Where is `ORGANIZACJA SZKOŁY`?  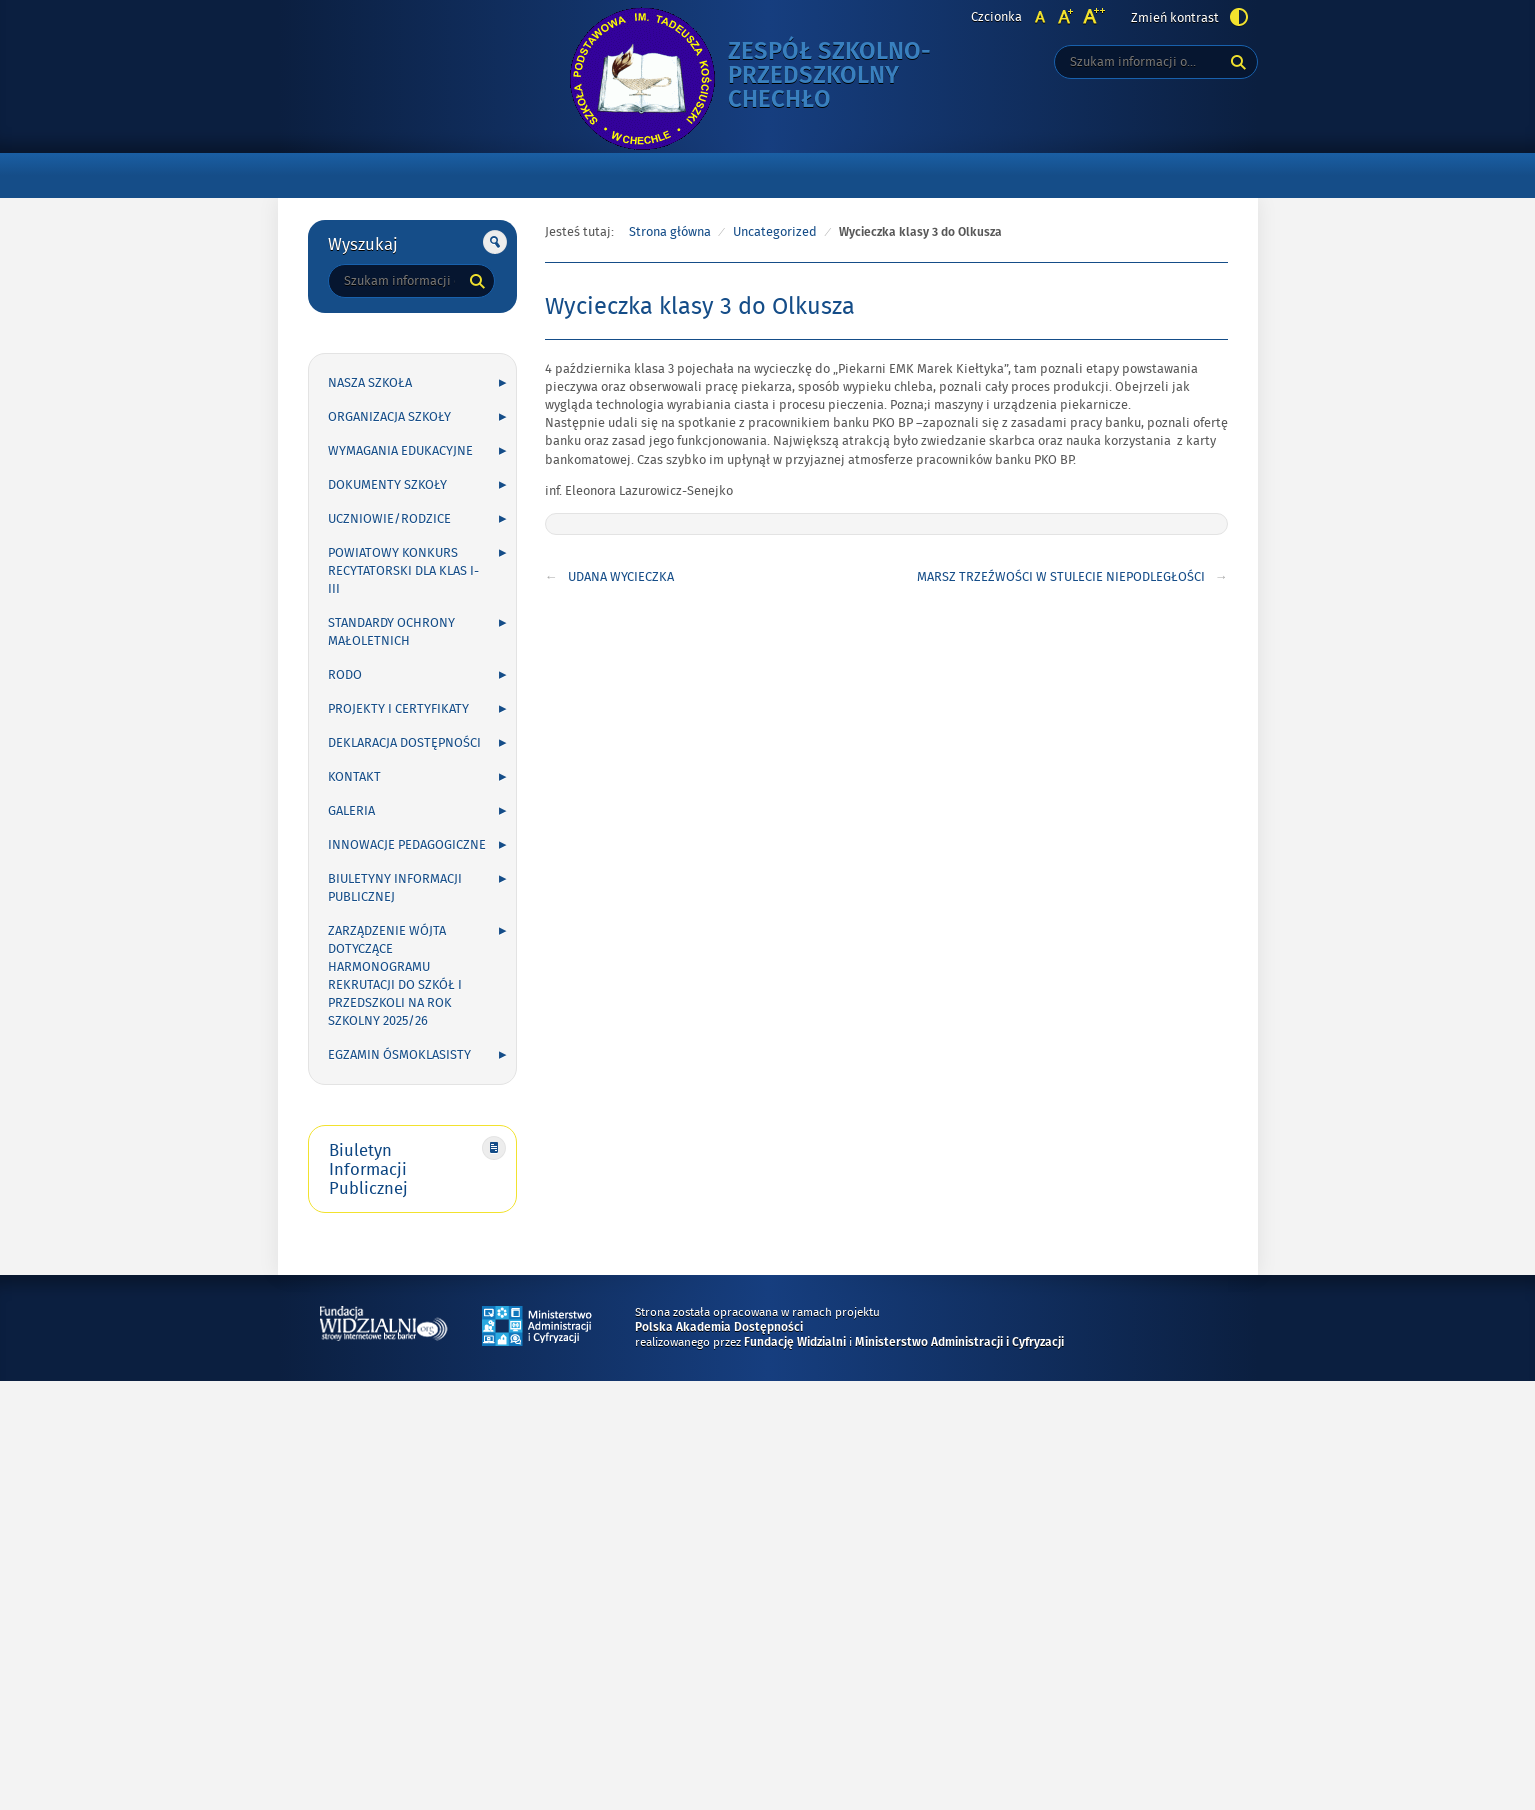 ORGANIZACJA SZKOŁY is located at coordinates (389, 417).